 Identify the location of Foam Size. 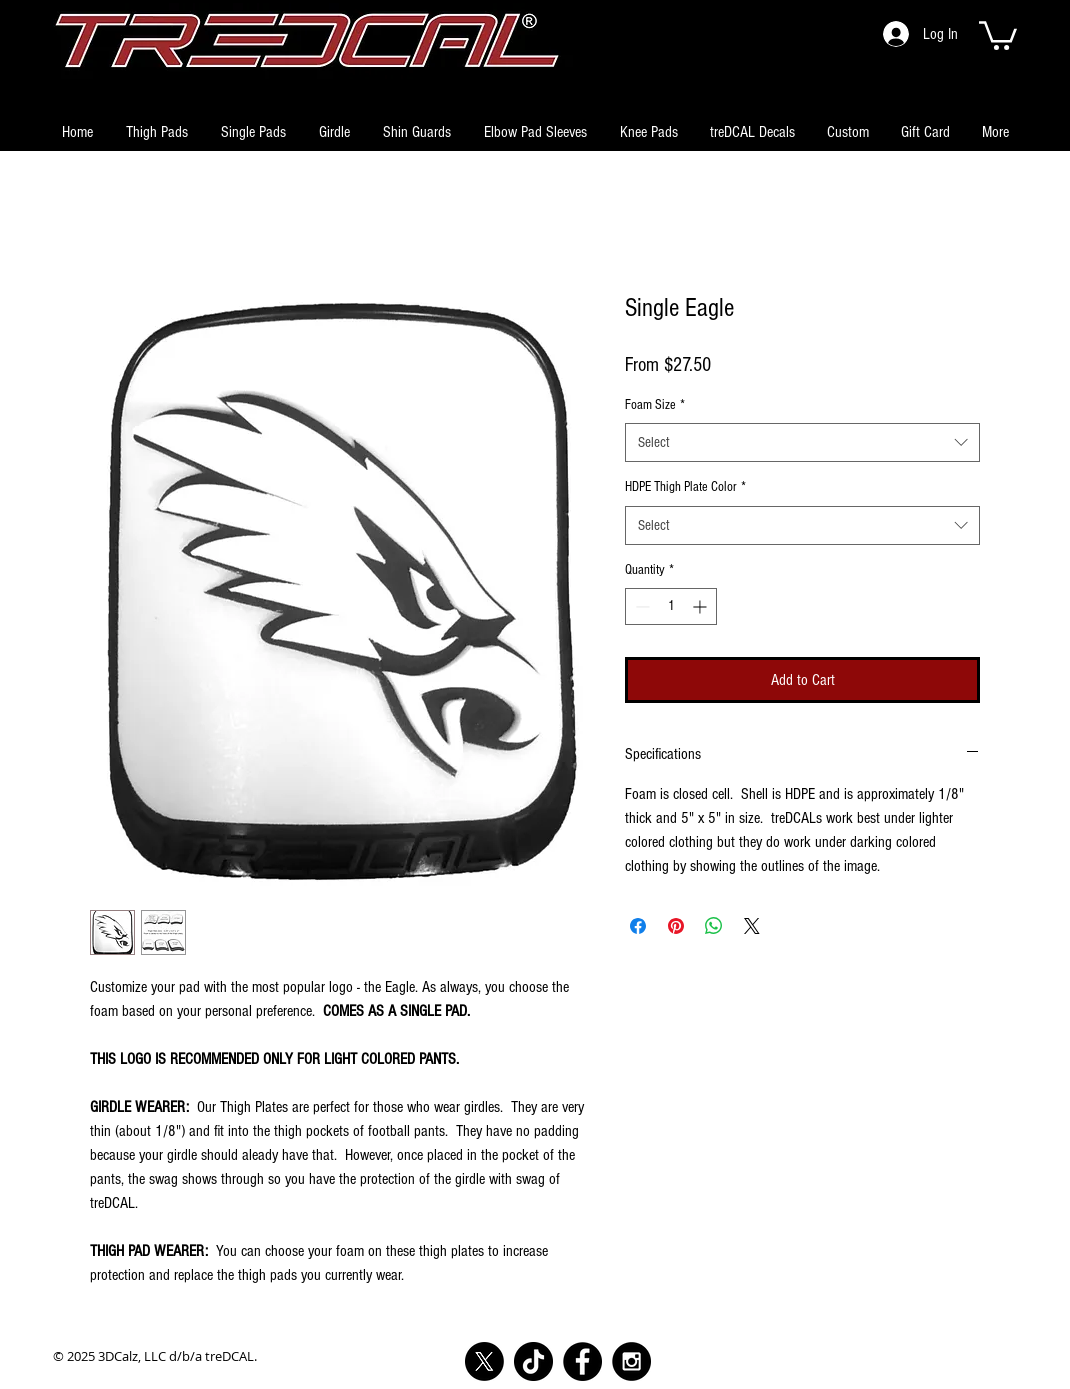
(655, 405).